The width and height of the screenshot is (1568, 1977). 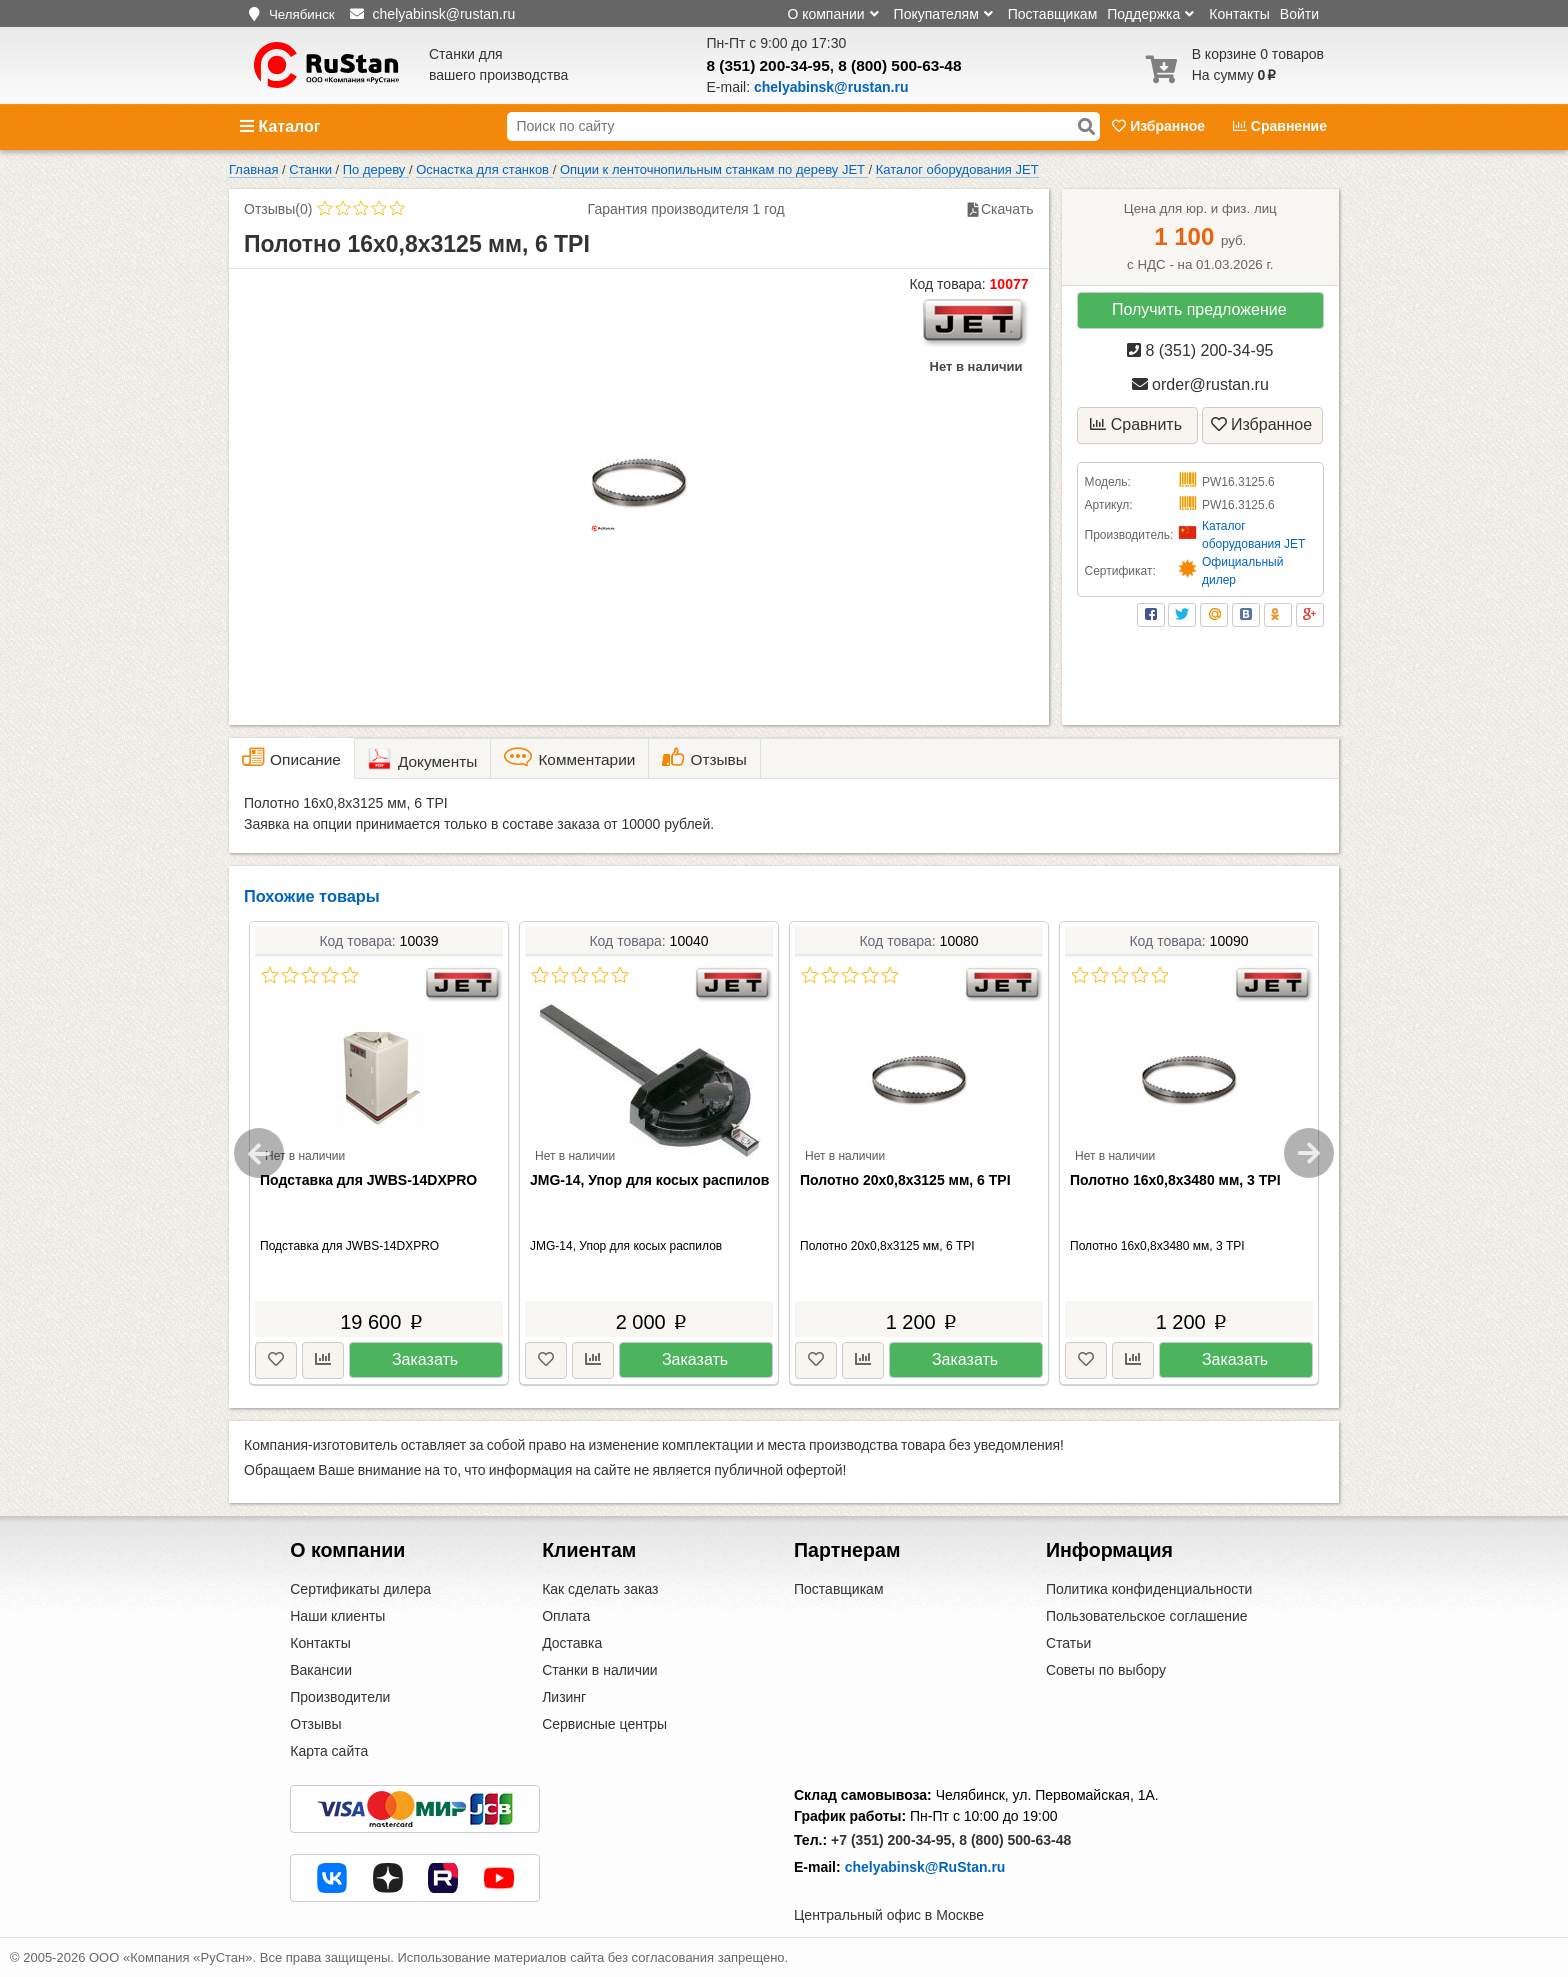 What do you see at coordinates (1280, 126) in the screenshot?
I see `Сравнение` at bounding box center [1280, 126].